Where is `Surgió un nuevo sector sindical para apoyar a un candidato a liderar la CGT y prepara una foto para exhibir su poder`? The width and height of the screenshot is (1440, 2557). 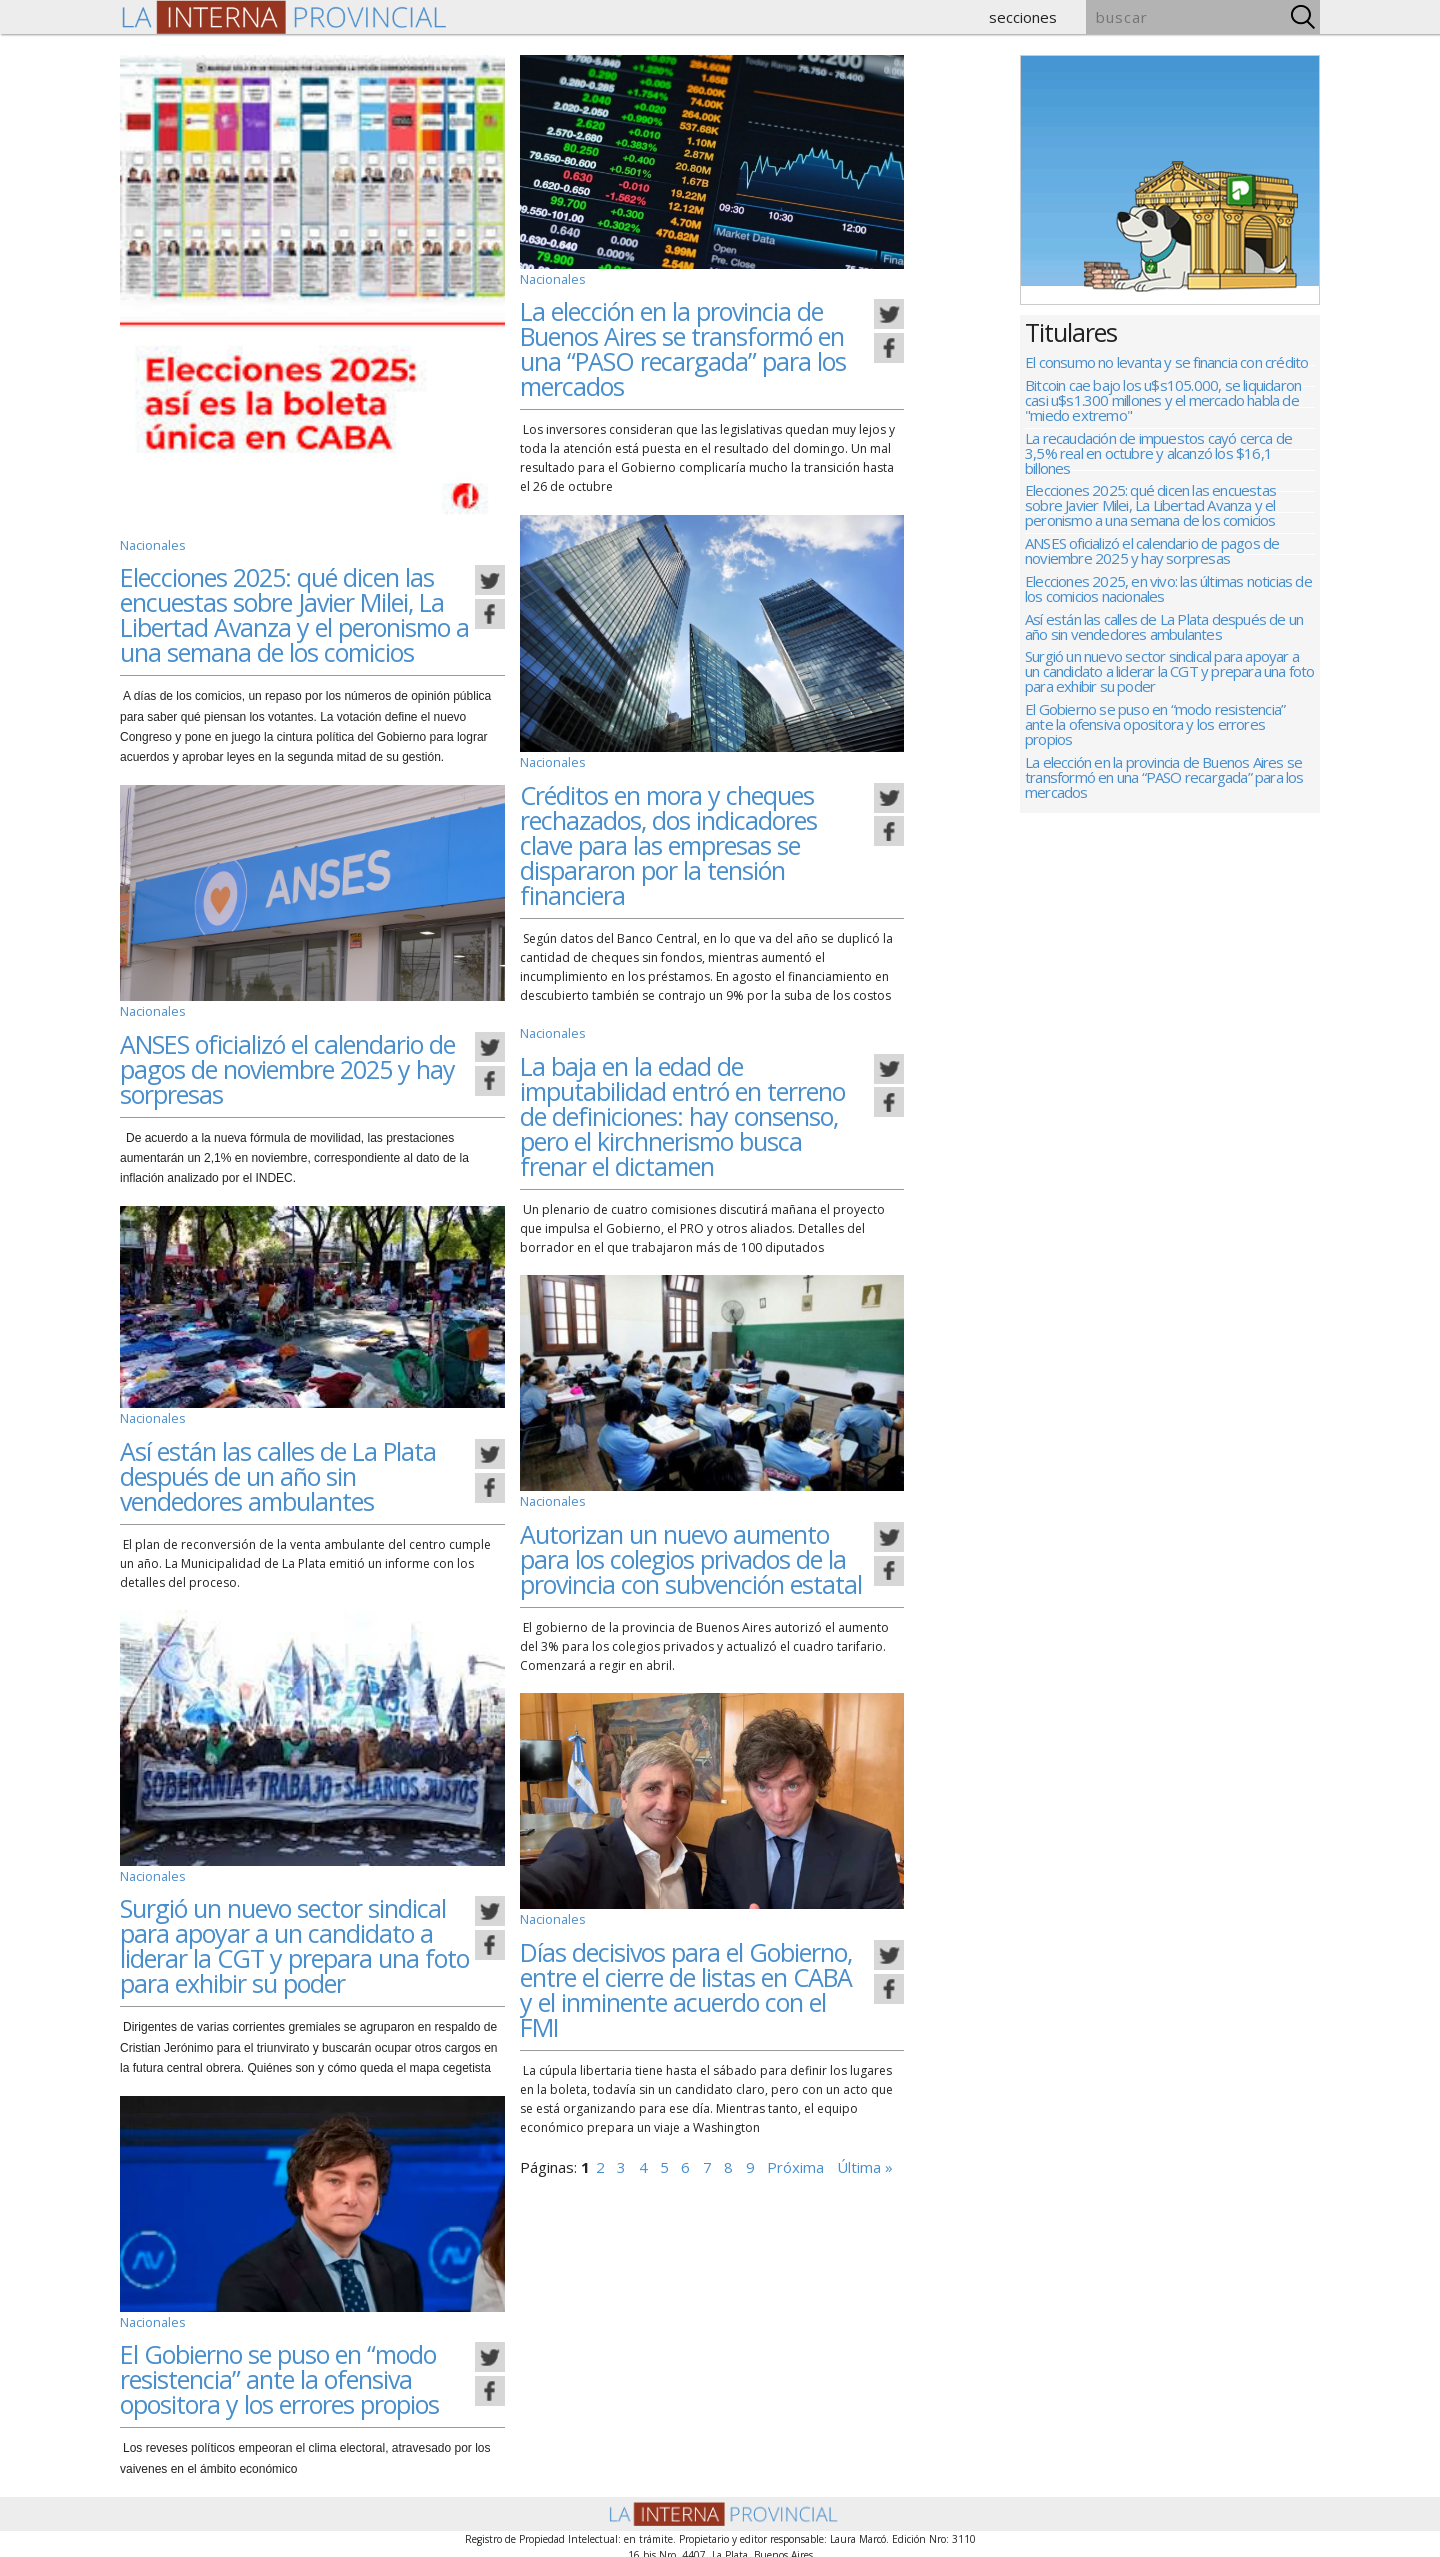
Surgió un nuevo sector sindical para apoyar a un candidato a liderar la CGT y prepara una foto para exhibir su poder is located at coordinates (294, 1941).